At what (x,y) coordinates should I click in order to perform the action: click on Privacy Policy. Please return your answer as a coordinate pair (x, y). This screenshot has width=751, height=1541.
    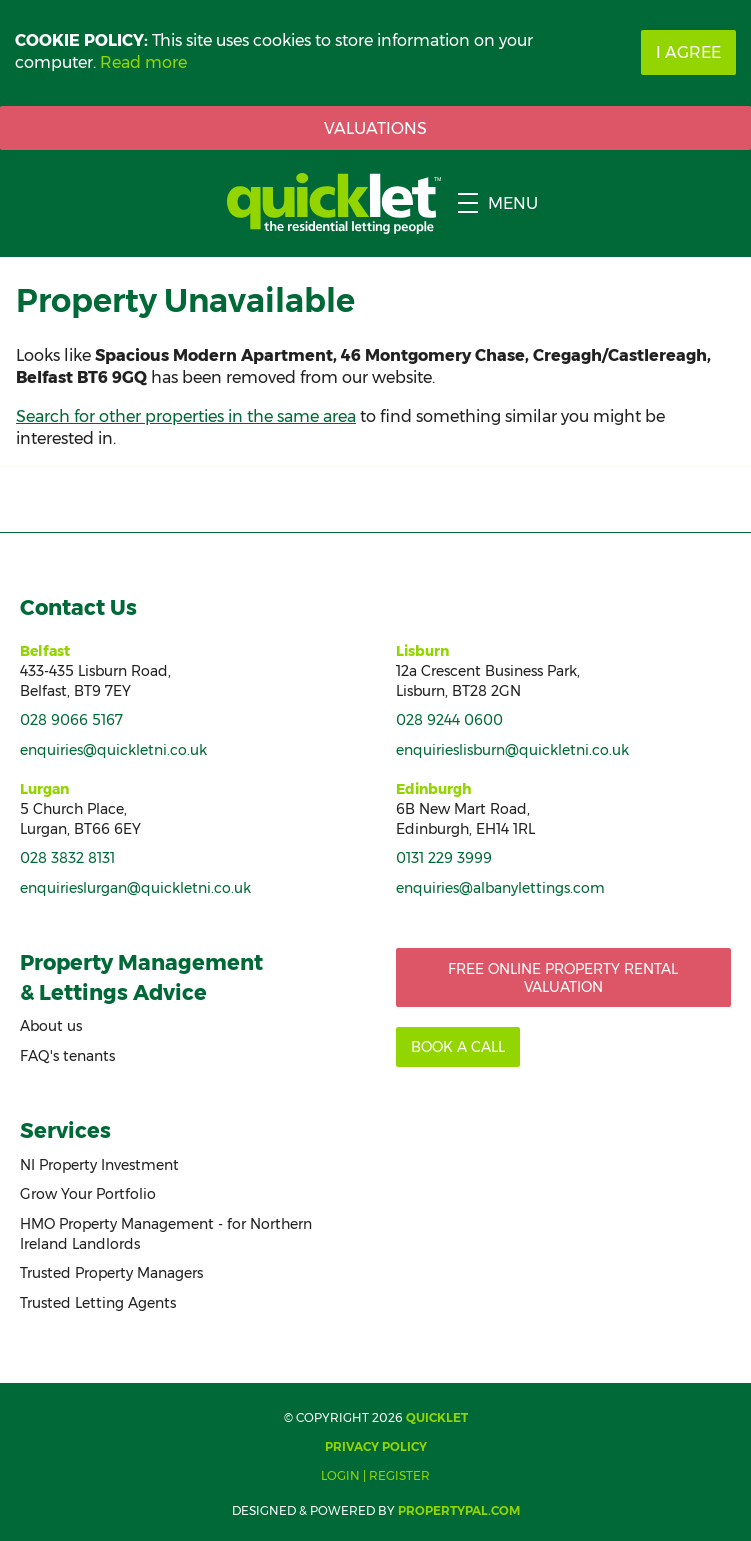
    Looking at the image, I should click on (376, 1446).